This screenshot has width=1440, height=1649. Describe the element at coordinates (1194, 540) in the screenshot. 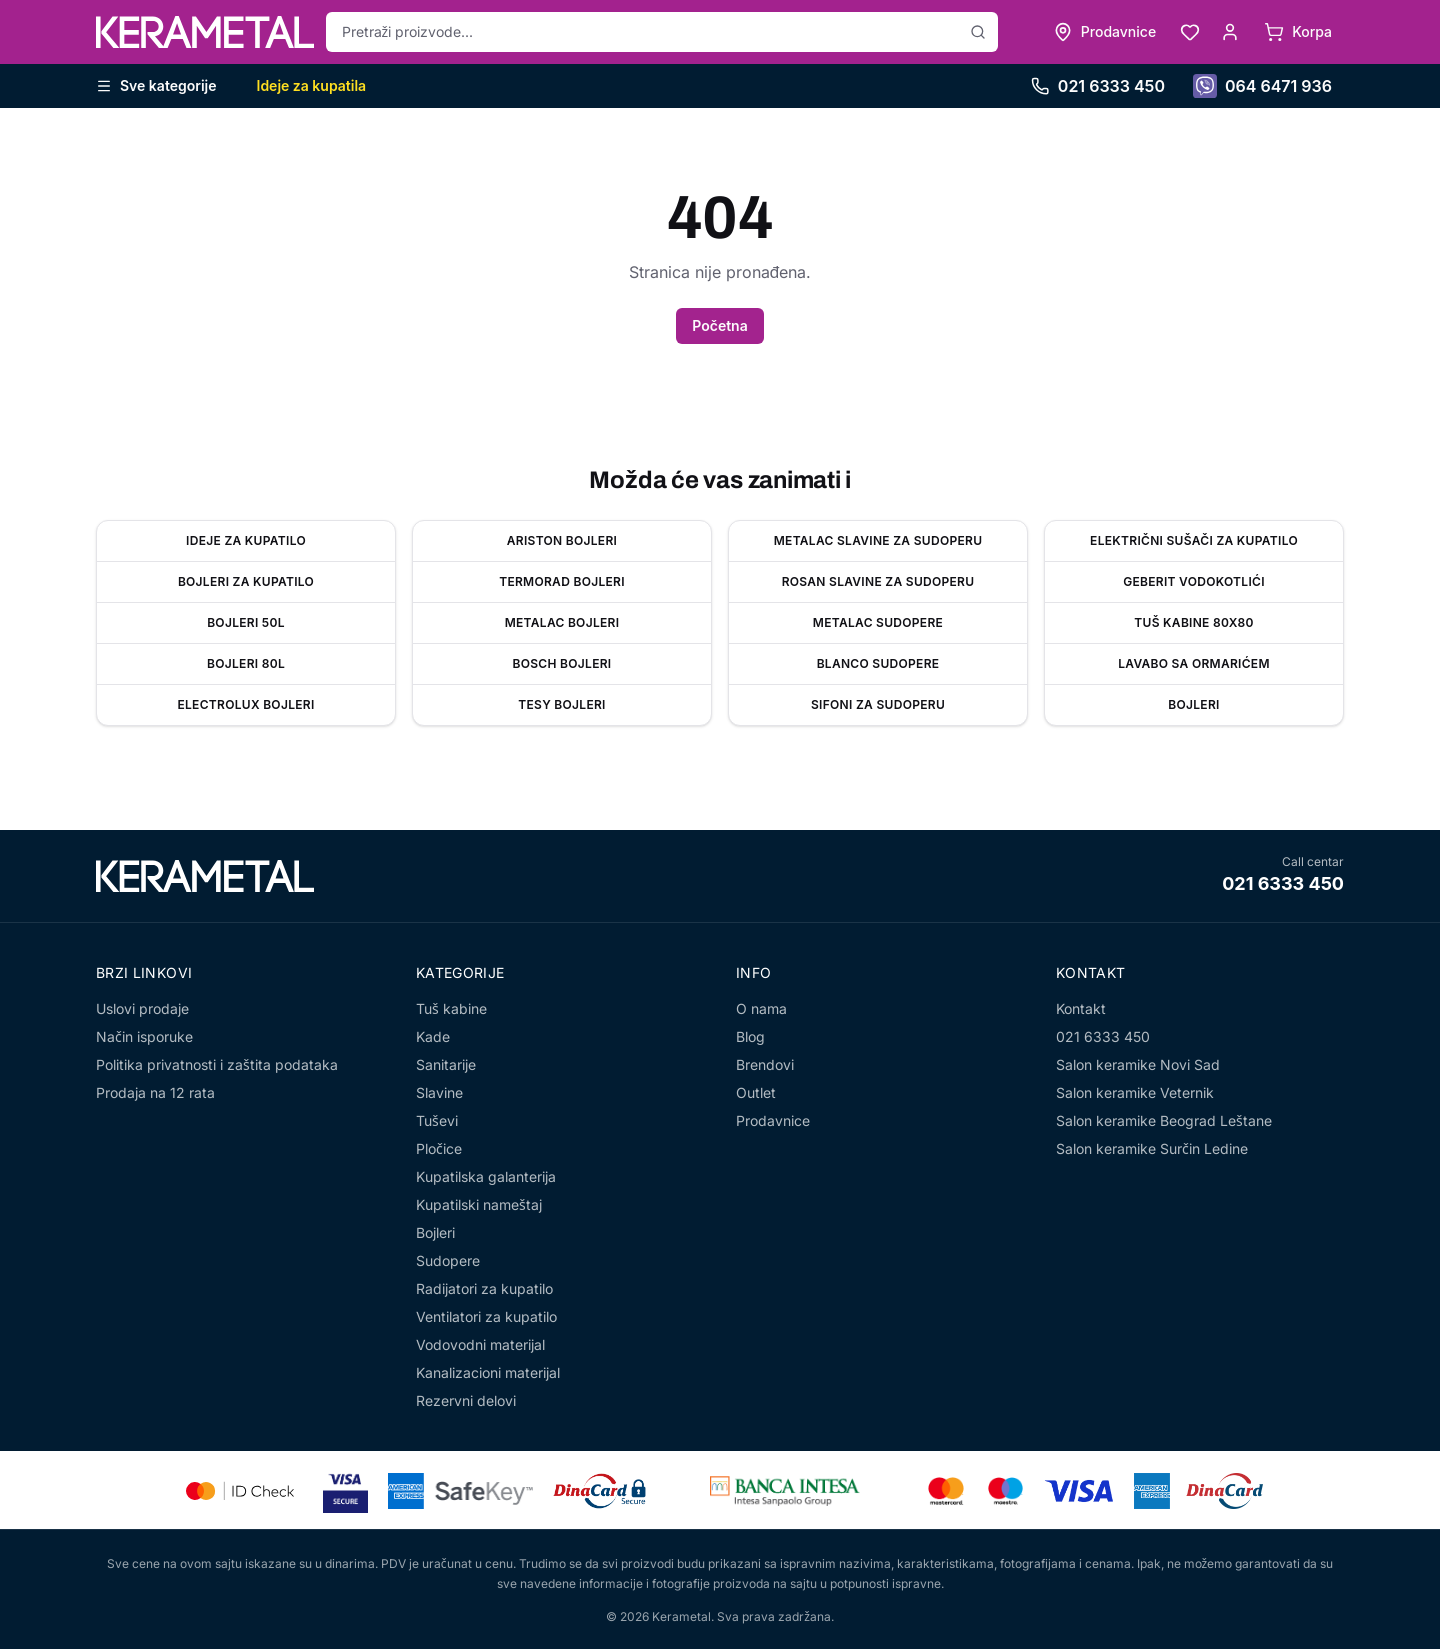

I see `Električni sušači za kupatilo` at that location.